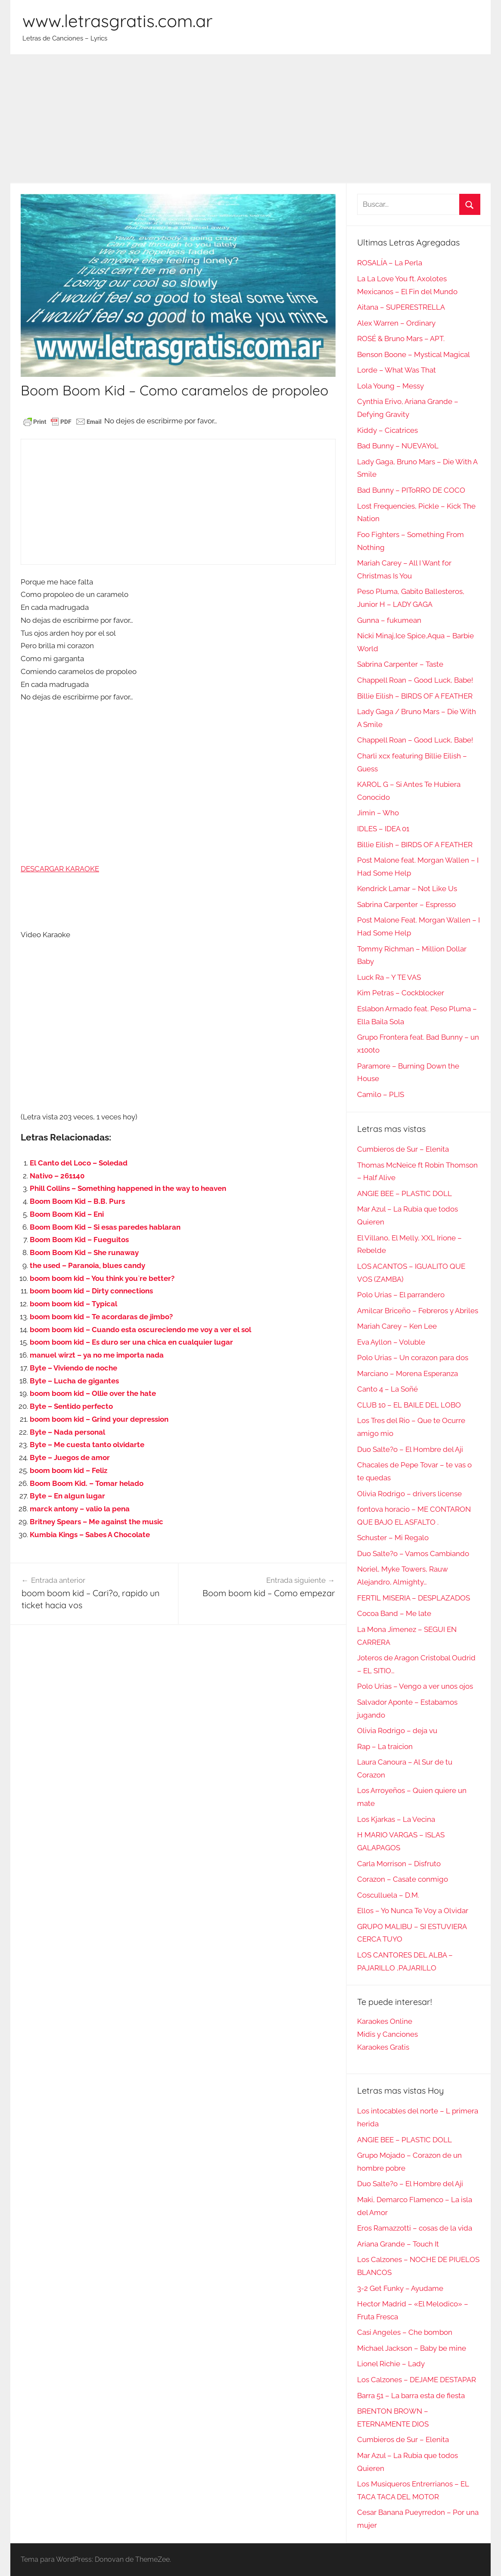 The height and width of the screenshot is (2576, 501). Describe the element at coordinates (389, 262) in the screenshot. I see `ROSALÍA – La Perla` at that location.